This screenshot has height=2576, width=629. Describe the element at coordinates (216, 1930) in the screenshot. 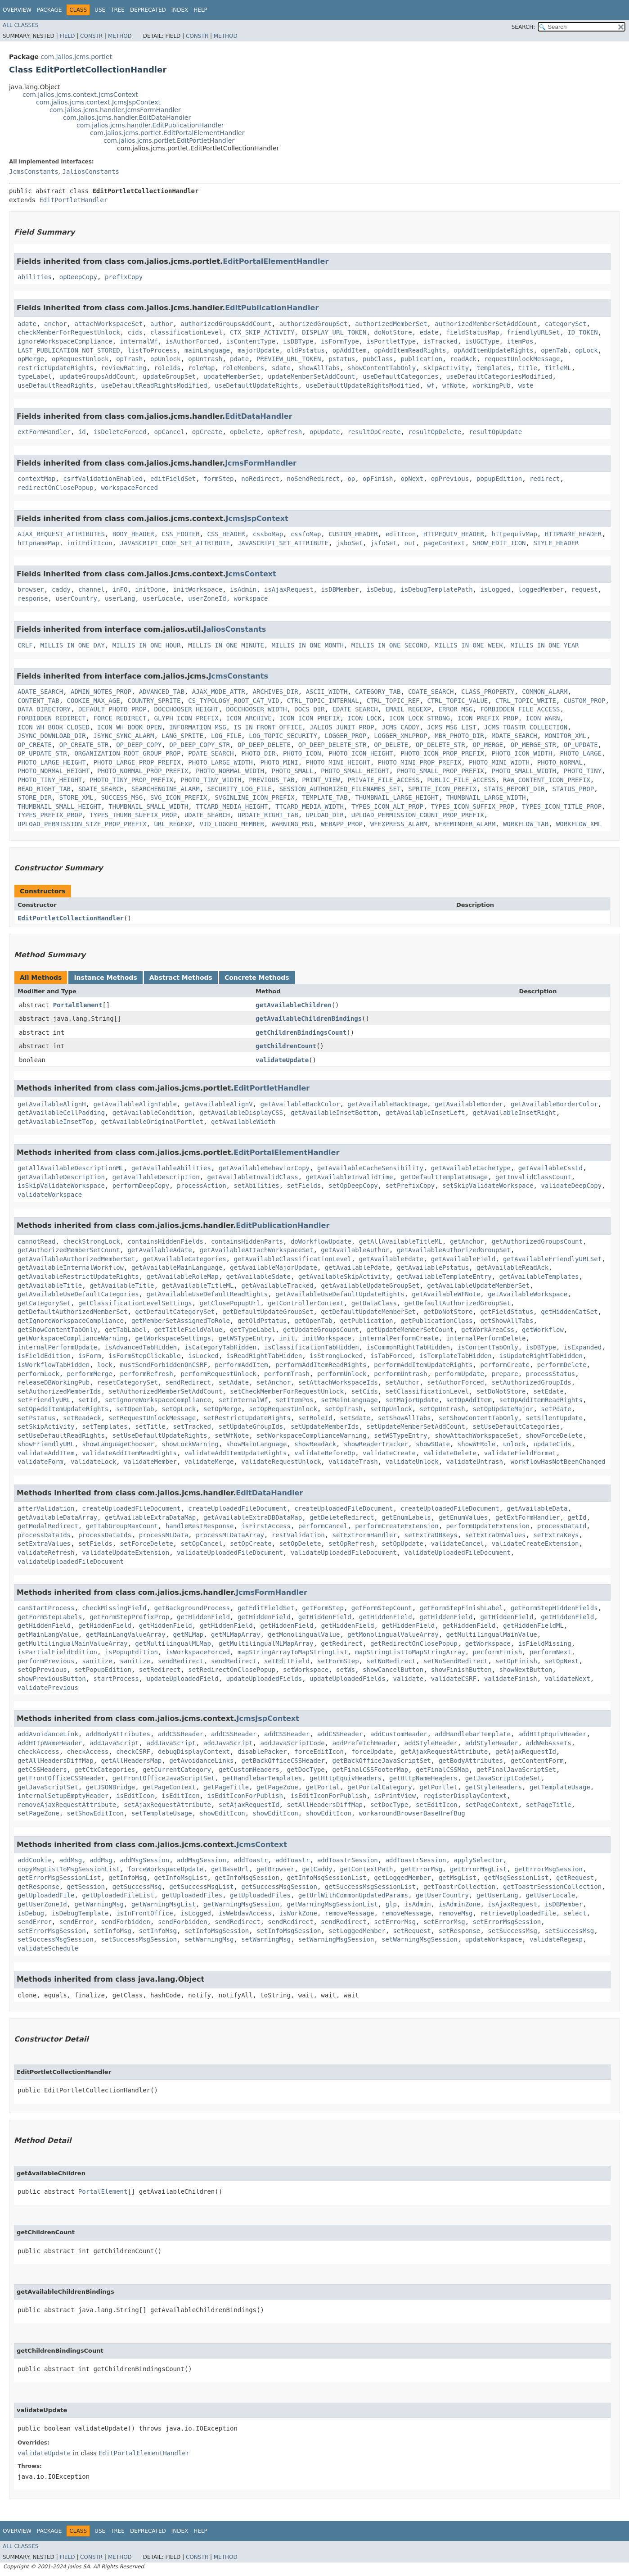

I see `setInfoMsgSession` at that location.